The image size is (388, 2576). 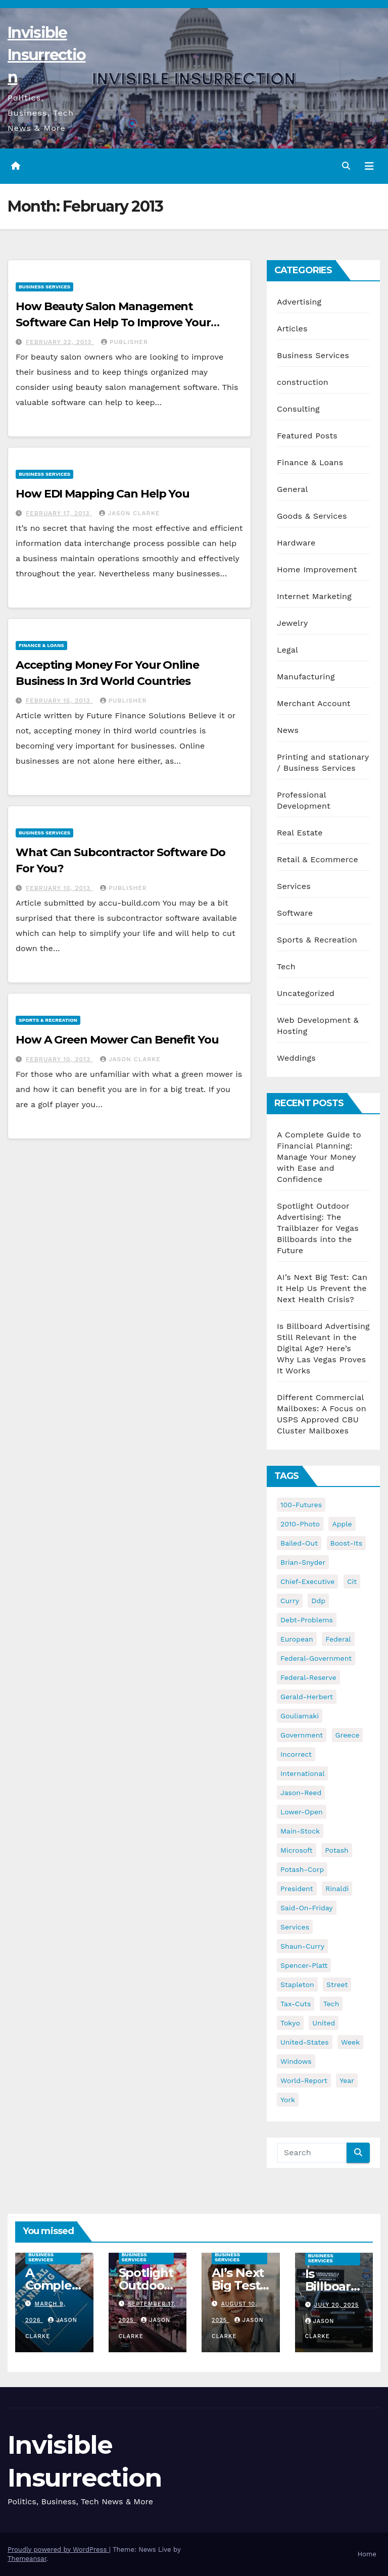 I want to click on February 22, 2013, so click(x=60, y=341).